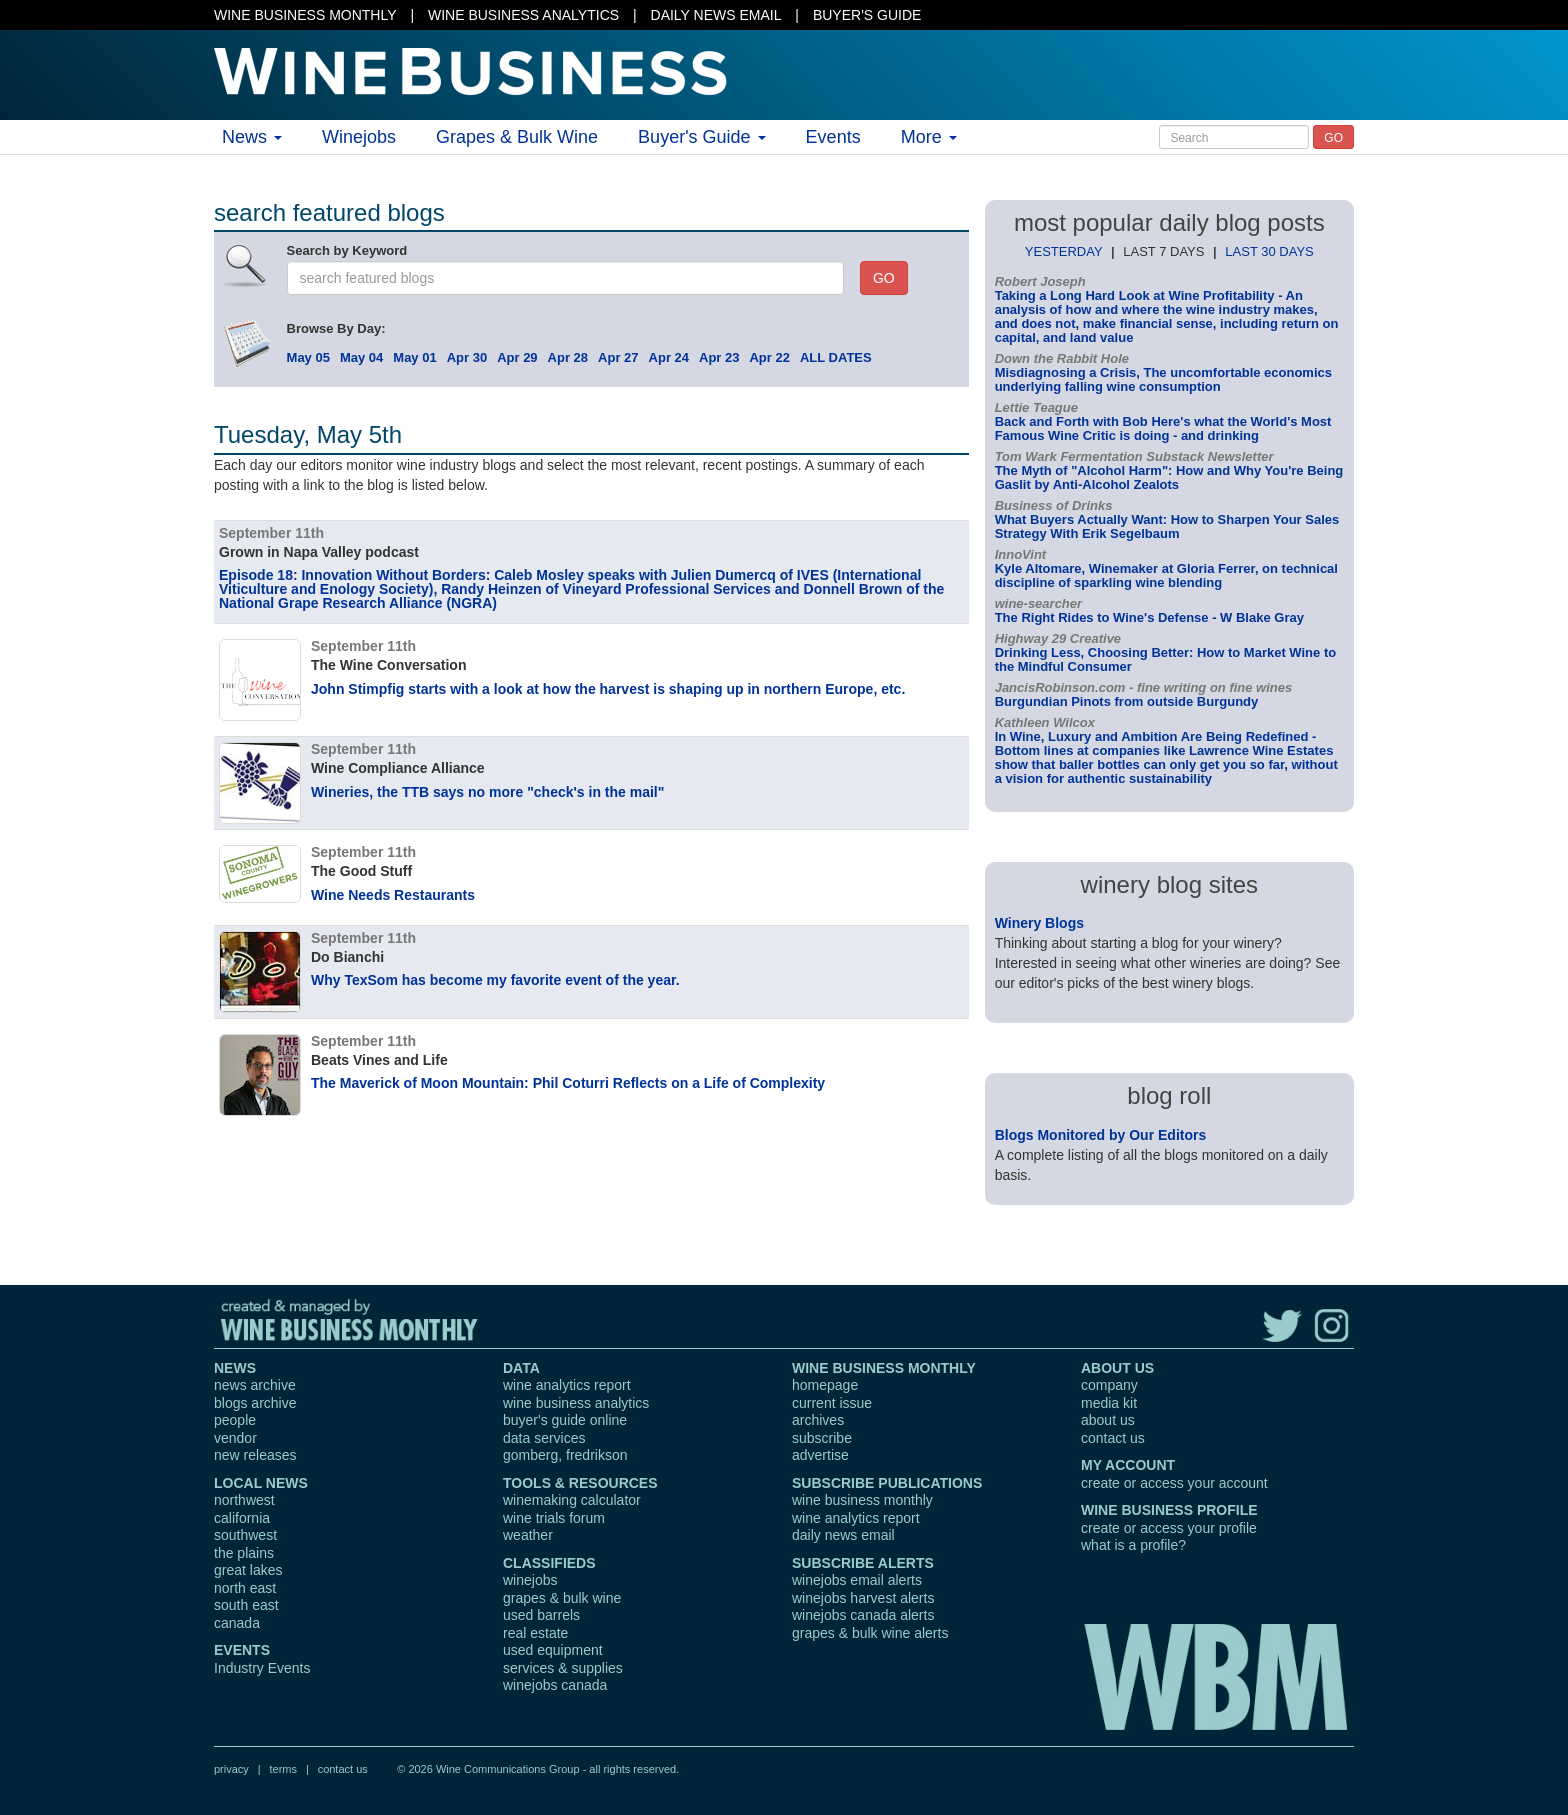  I want to click on WINE BUSINESS ANALYTICS, so click(523, 15).